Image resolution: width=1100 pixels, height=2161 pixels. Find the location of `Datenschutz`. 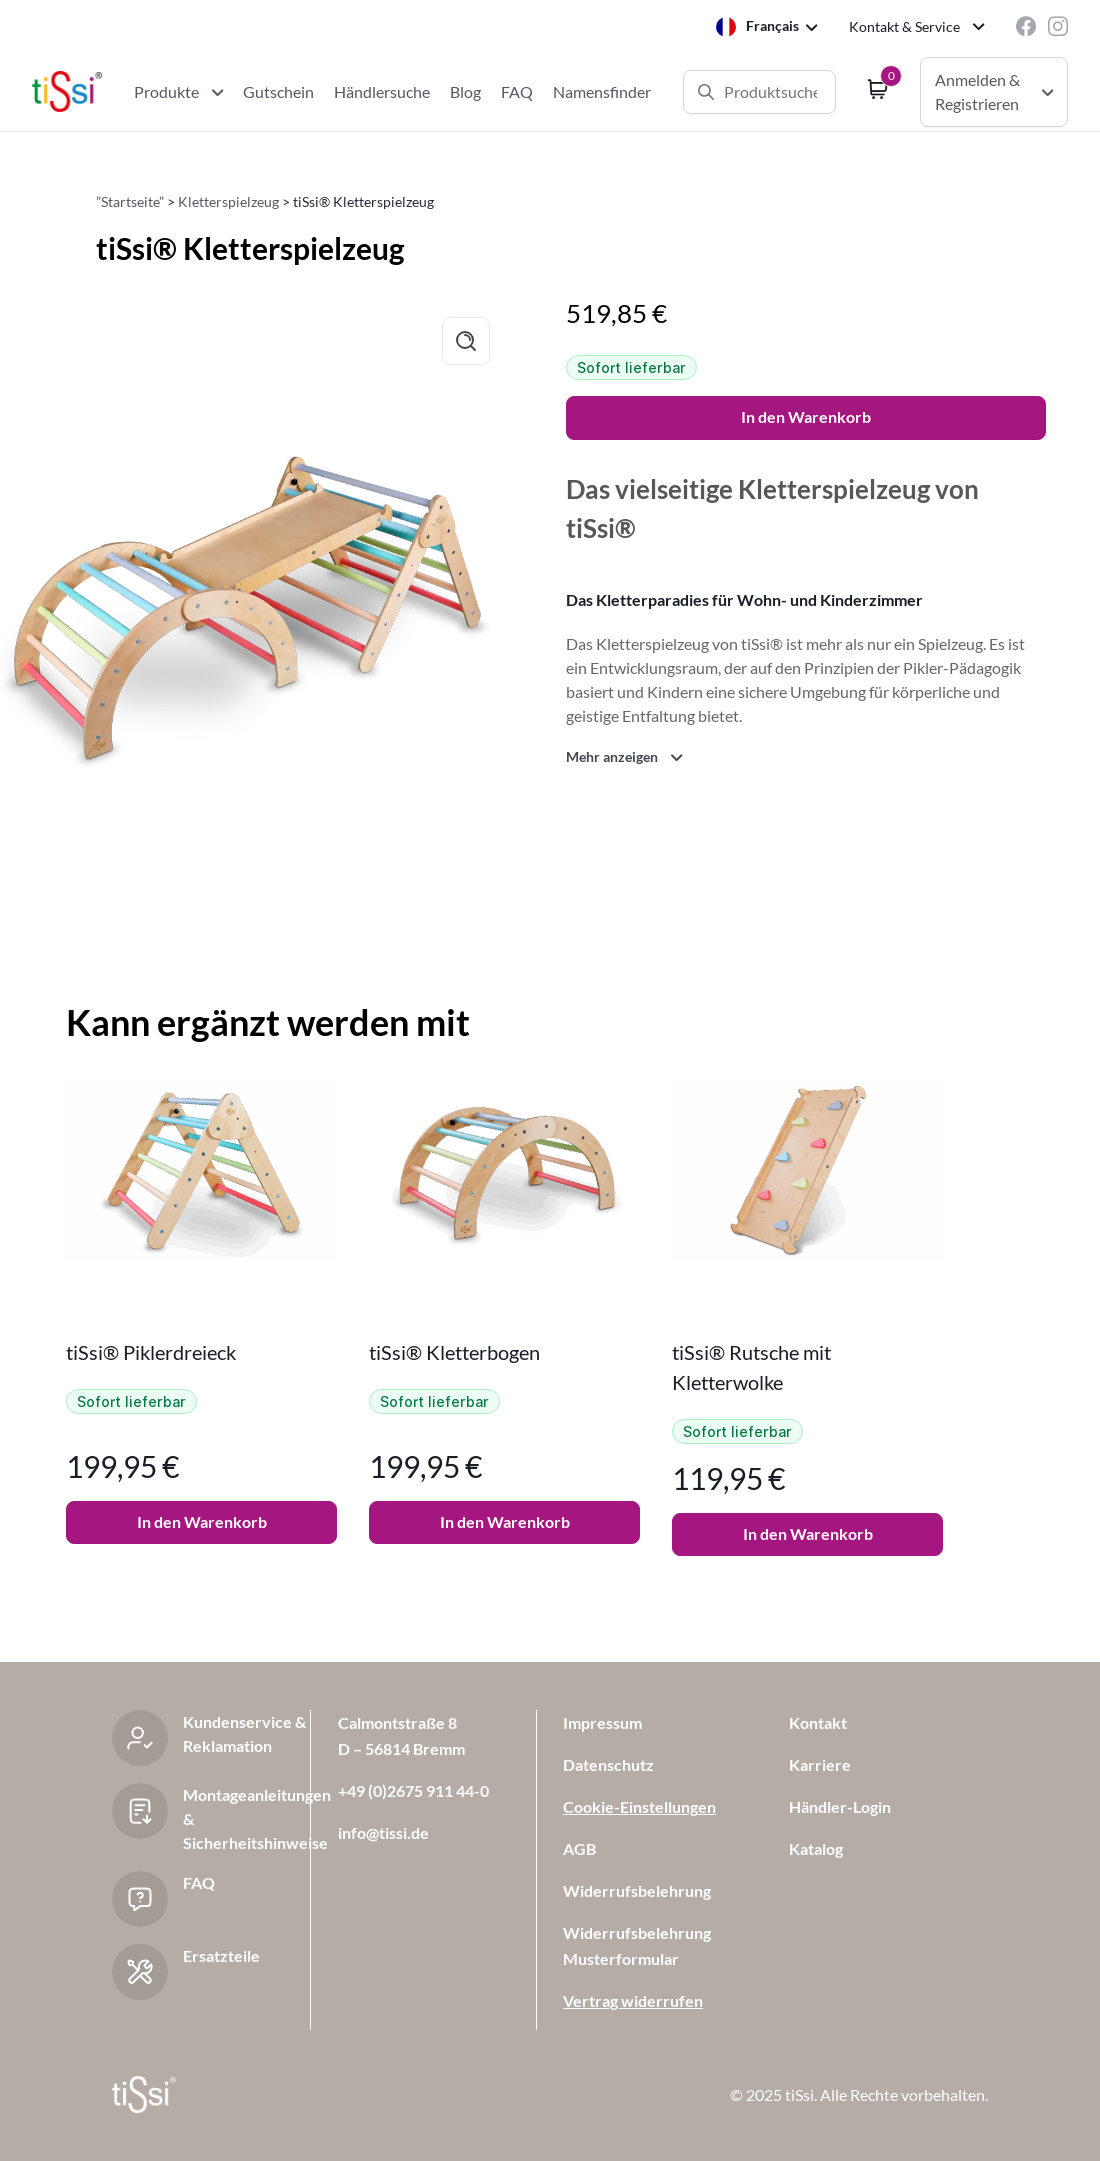

Datenschutz is located at coordinates (608, 1764).